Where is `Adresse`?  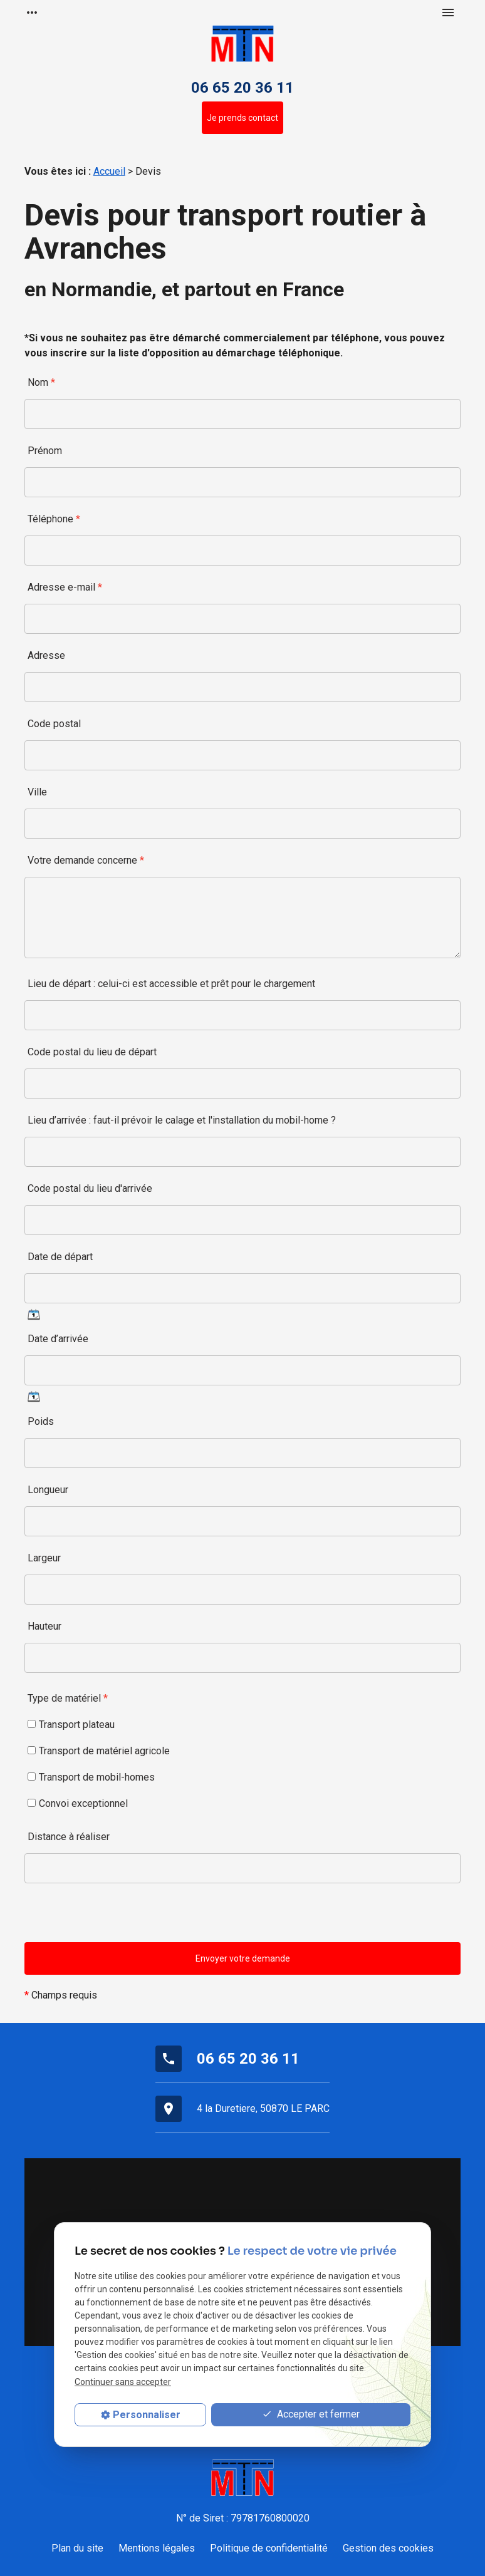
Adresse is located at coordinates (46, 655).